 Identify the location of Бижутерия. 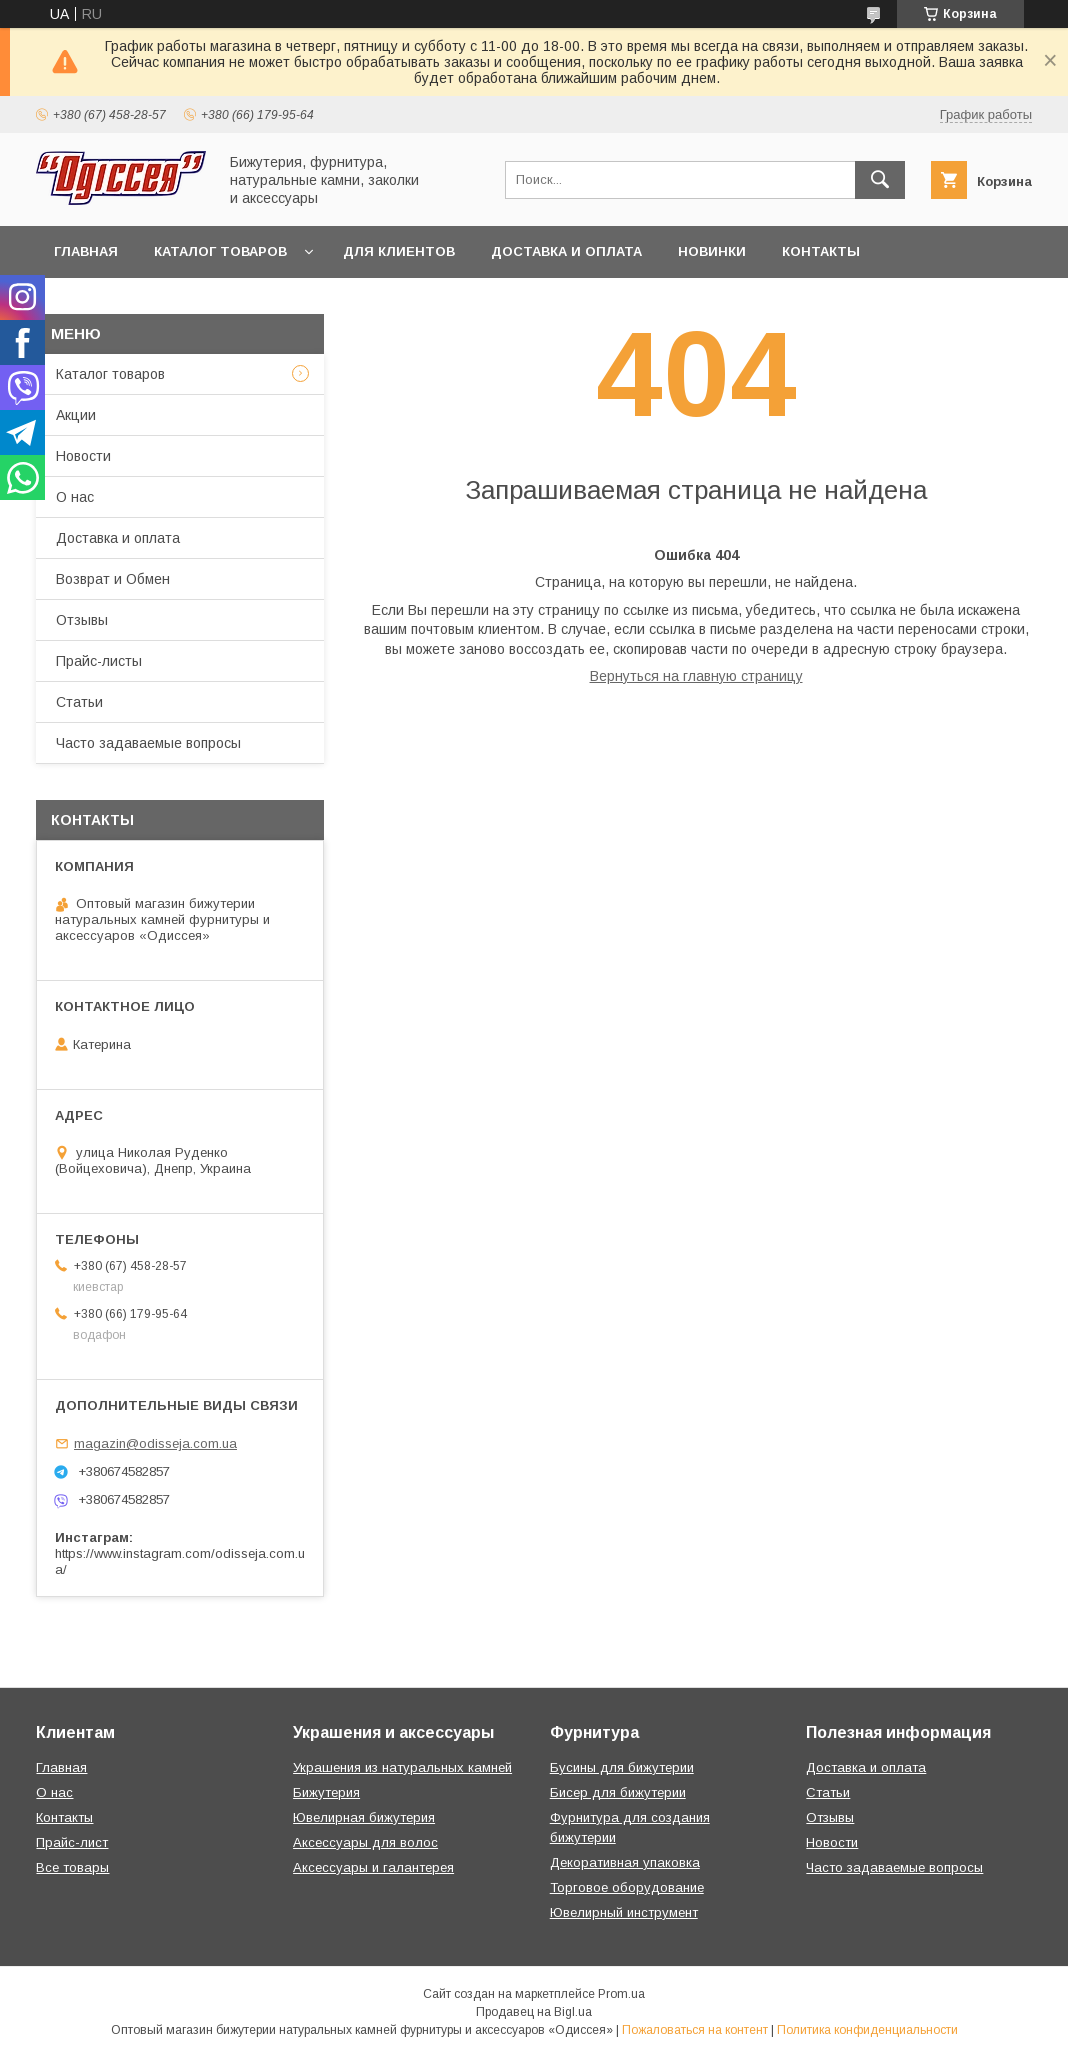
(326, 1792).